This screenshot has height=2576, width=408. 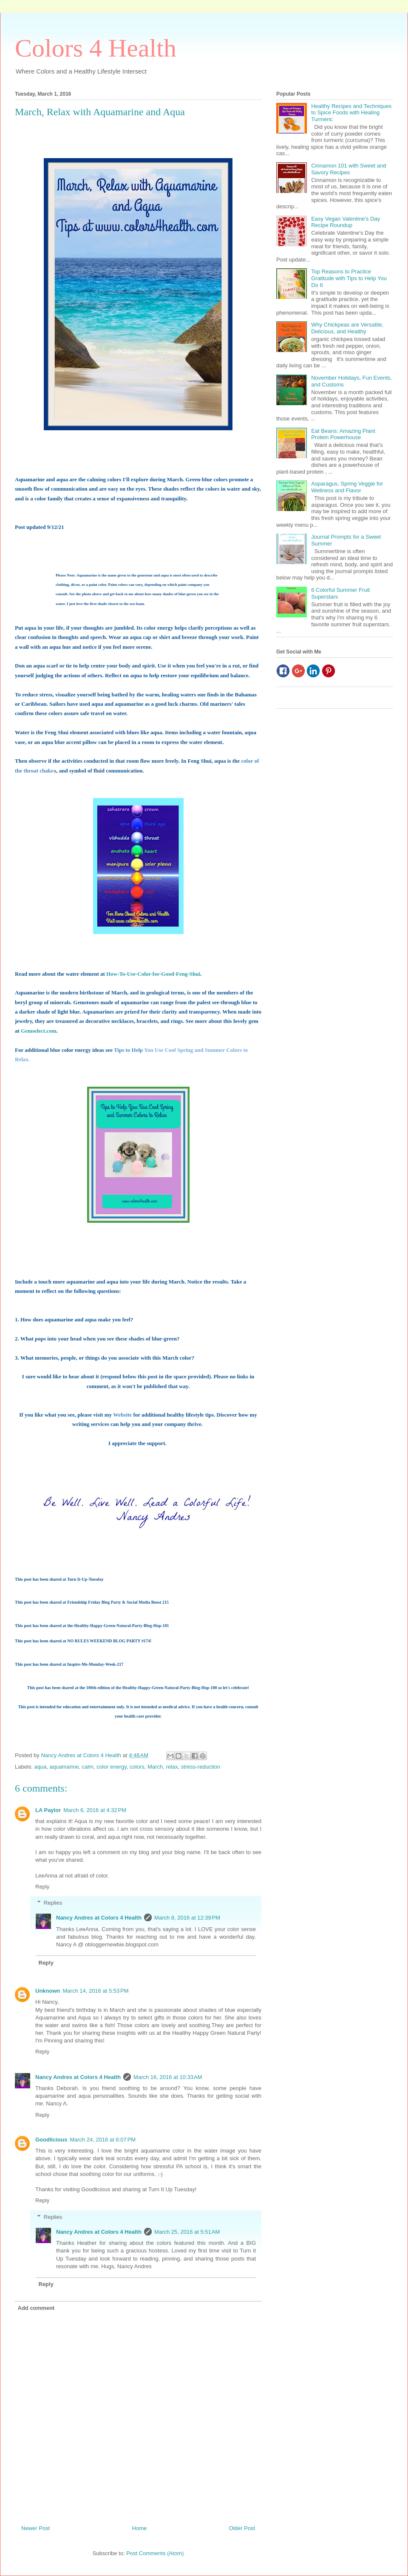 What do you see at coordinates (95, 48) in the screenshot?
I see `Colors 4 Health` at bounding box center [95, 48].